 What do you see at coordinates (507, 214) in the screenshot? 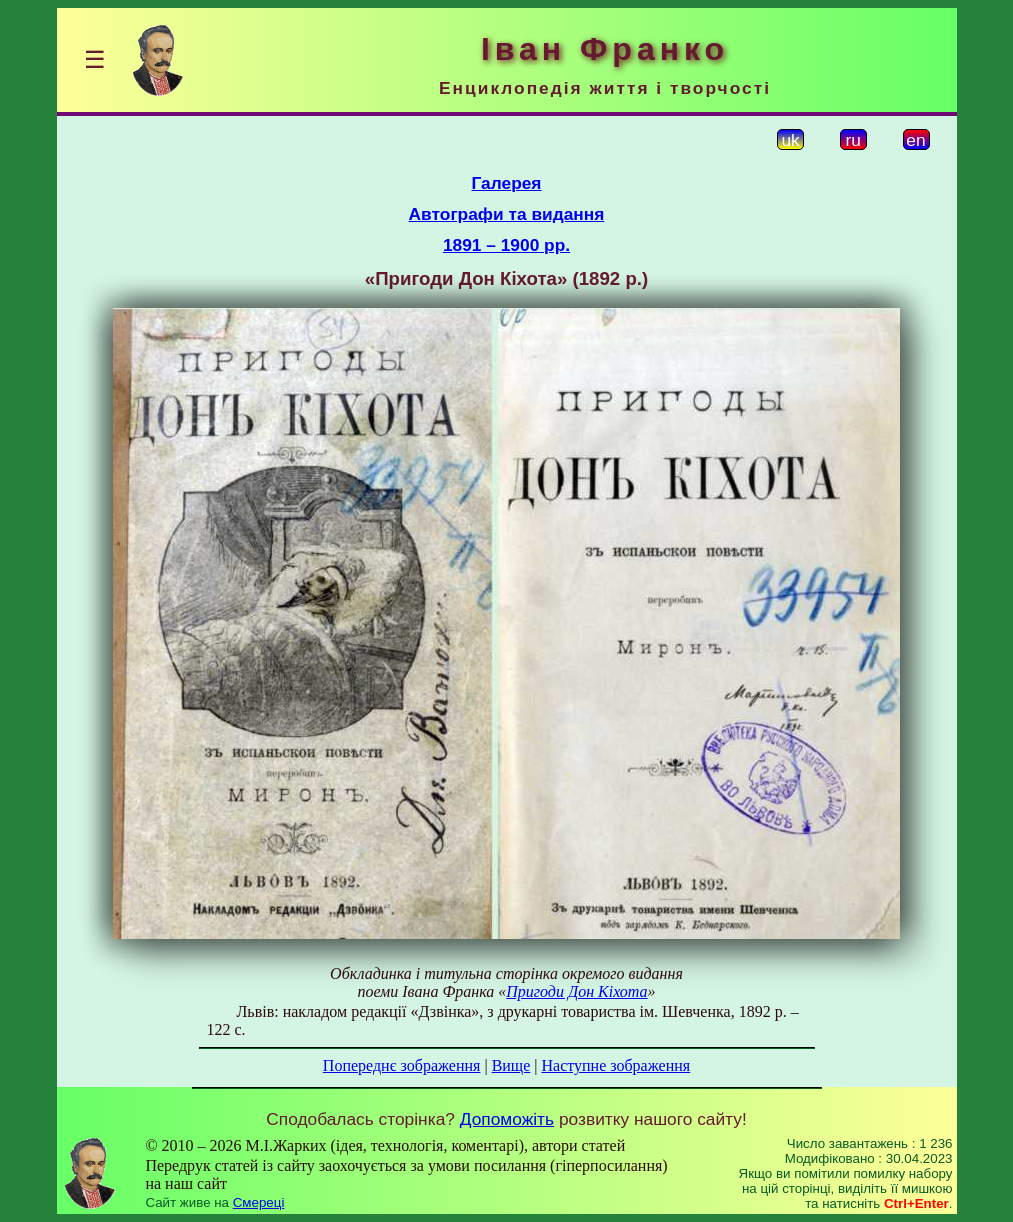
I see `Автографи та видання` at bounding box center [507, 214].